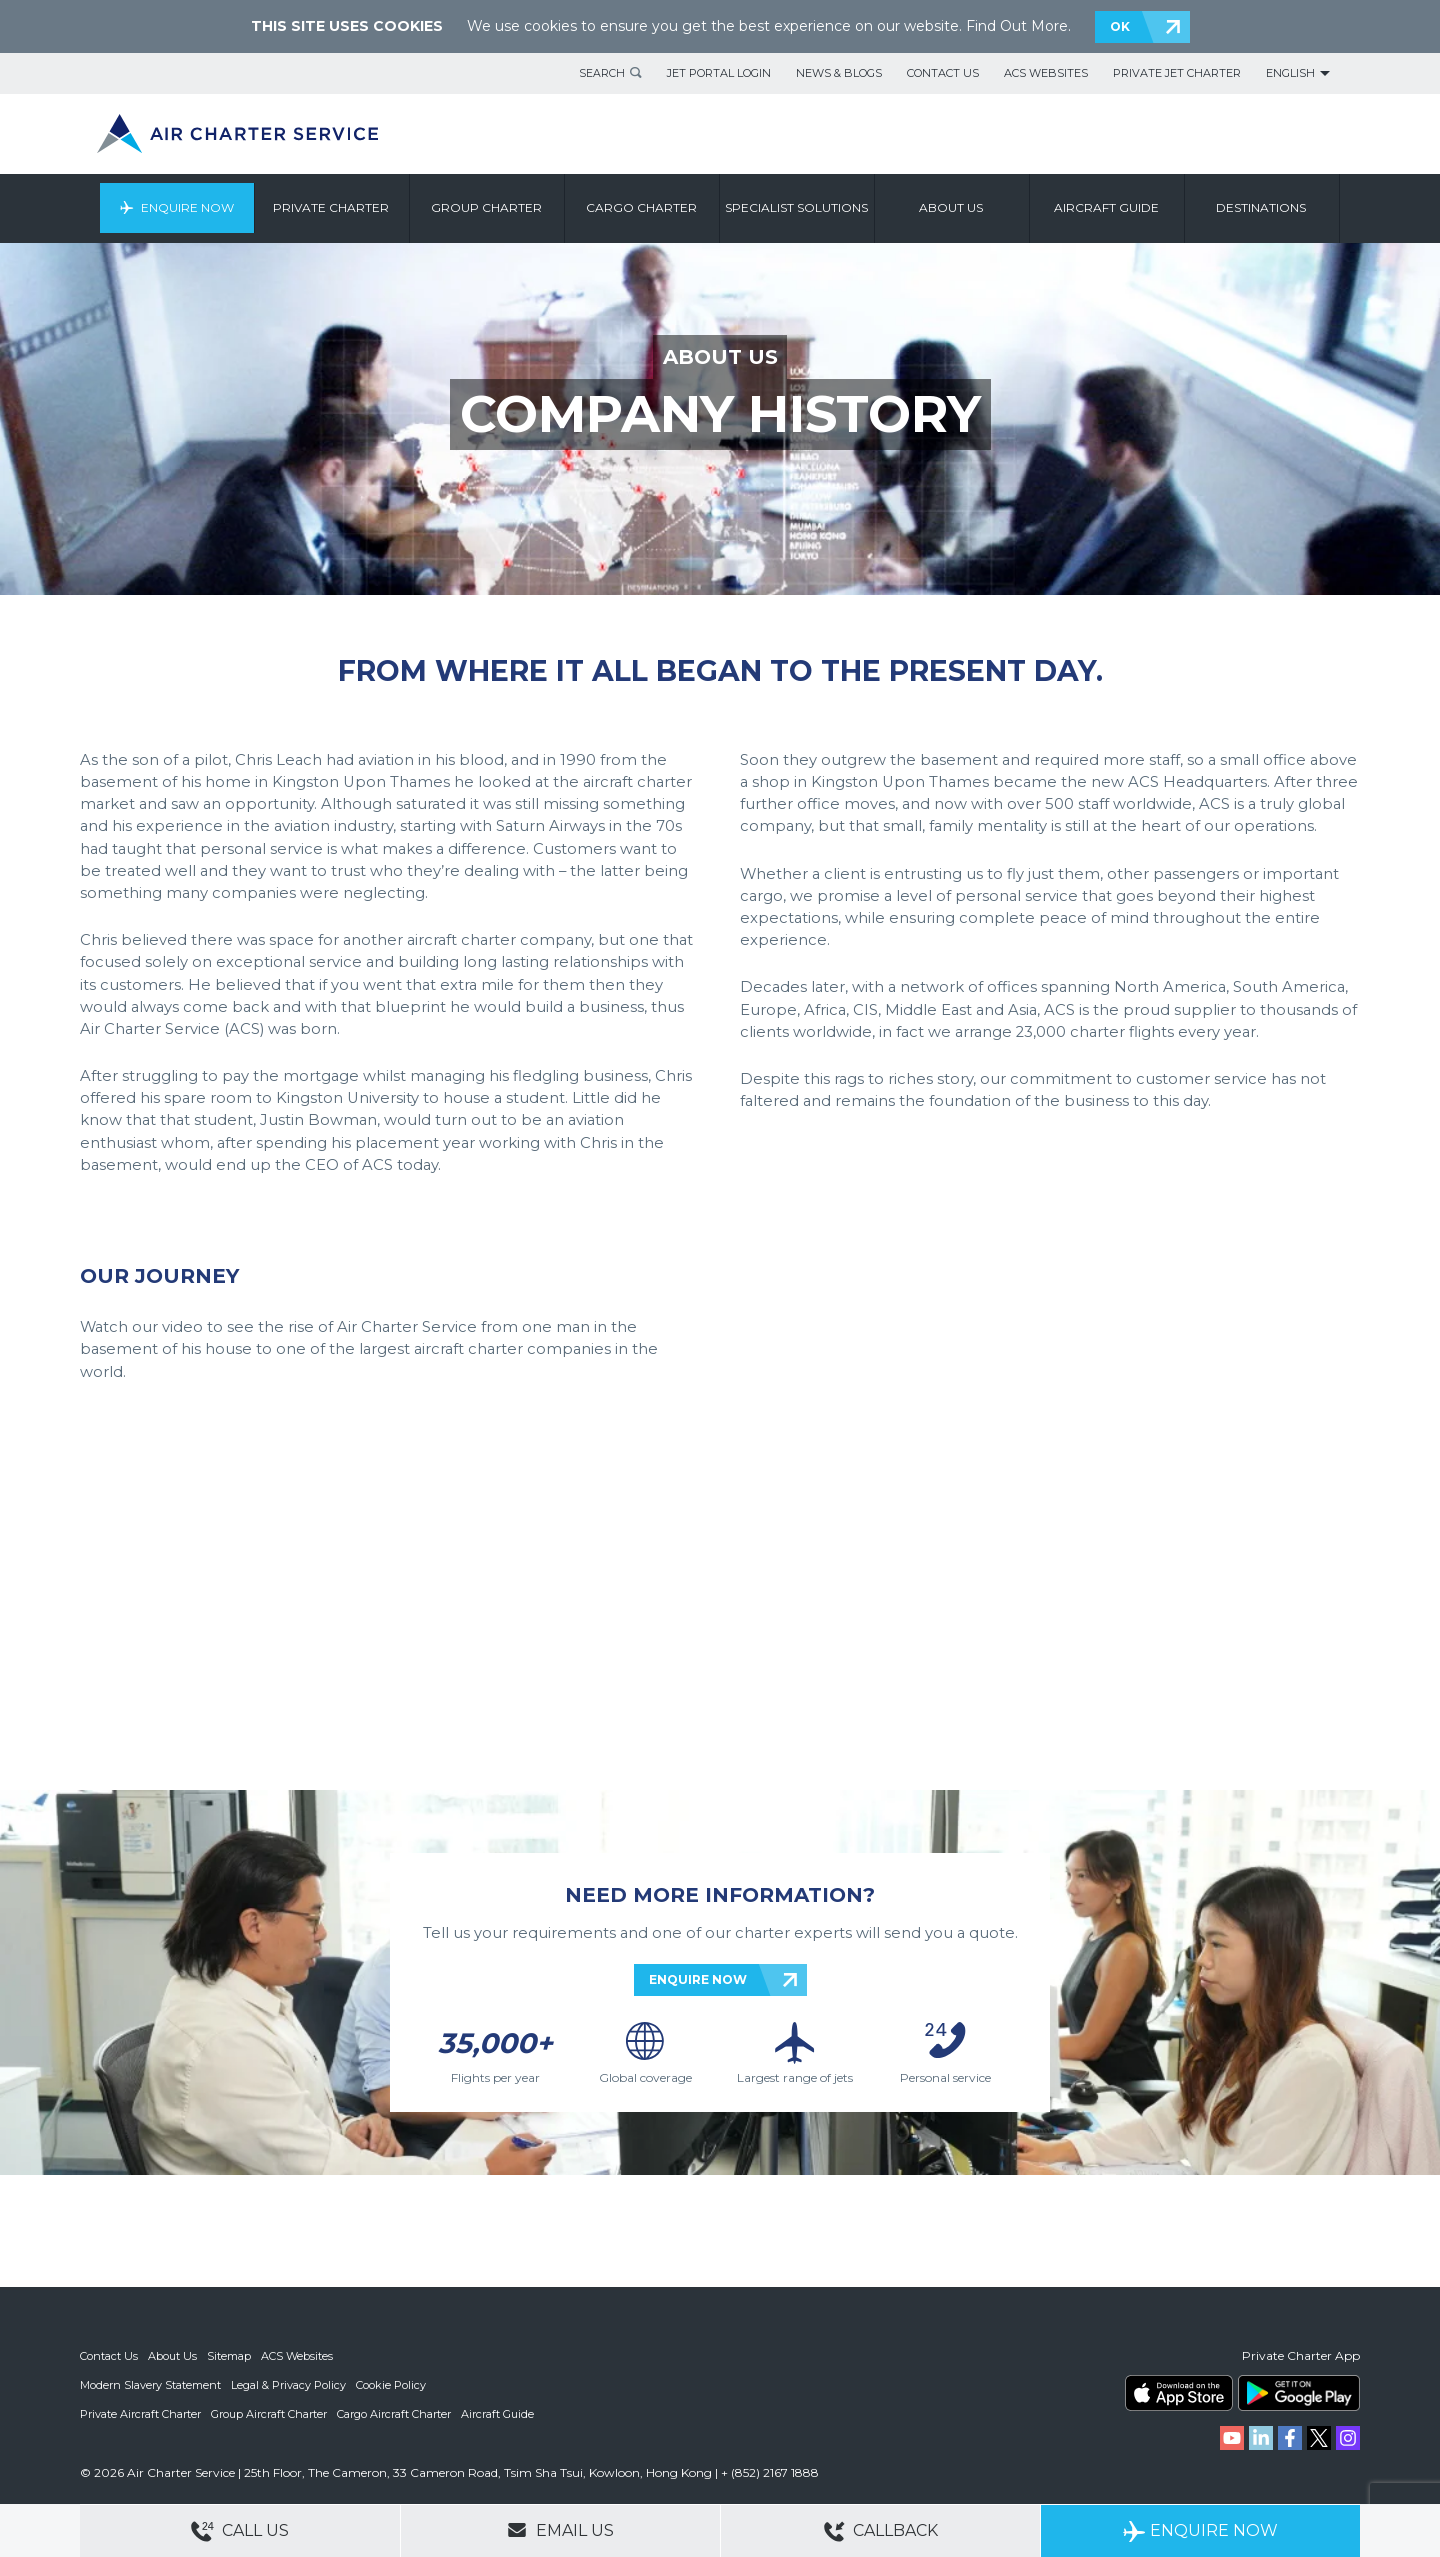 Image resolution: width=1440 pixels, height=2557 pixels. What do you see at coordinates (140, 2412) in the screenshot?
I see `Private Aircraft Charter` at bounding box center [140, 2412].